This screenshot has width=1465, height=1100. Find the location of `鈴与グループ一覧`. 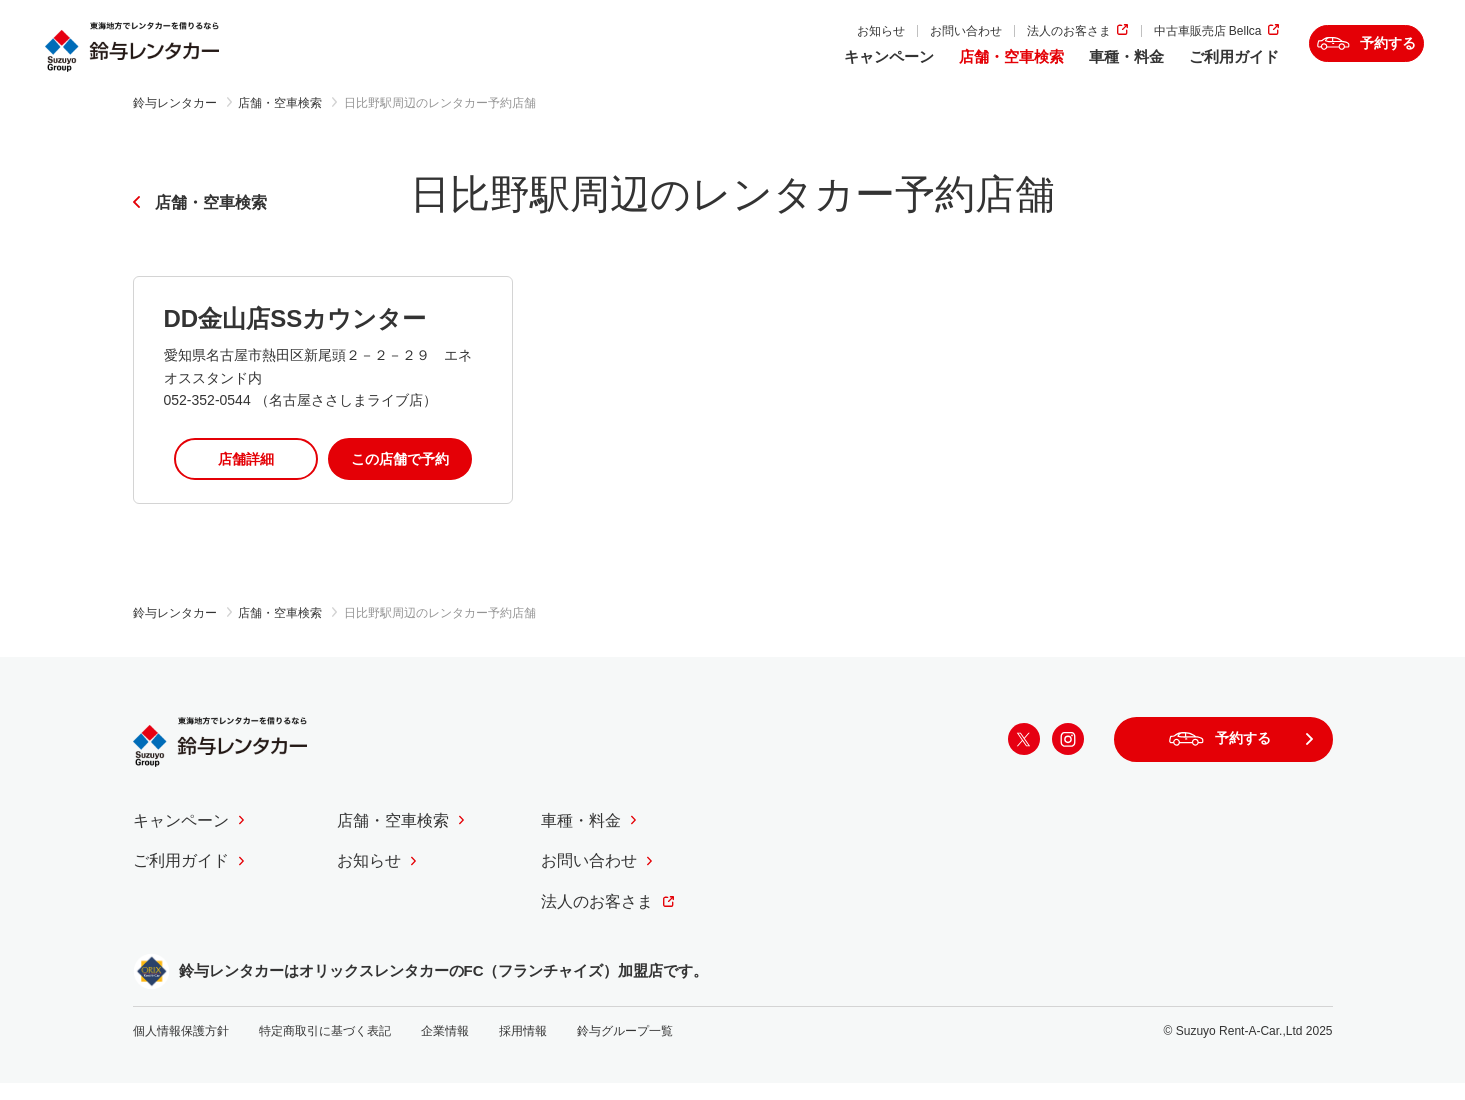

鈴与グループ一覧 is located at coordinates (625, 1047).